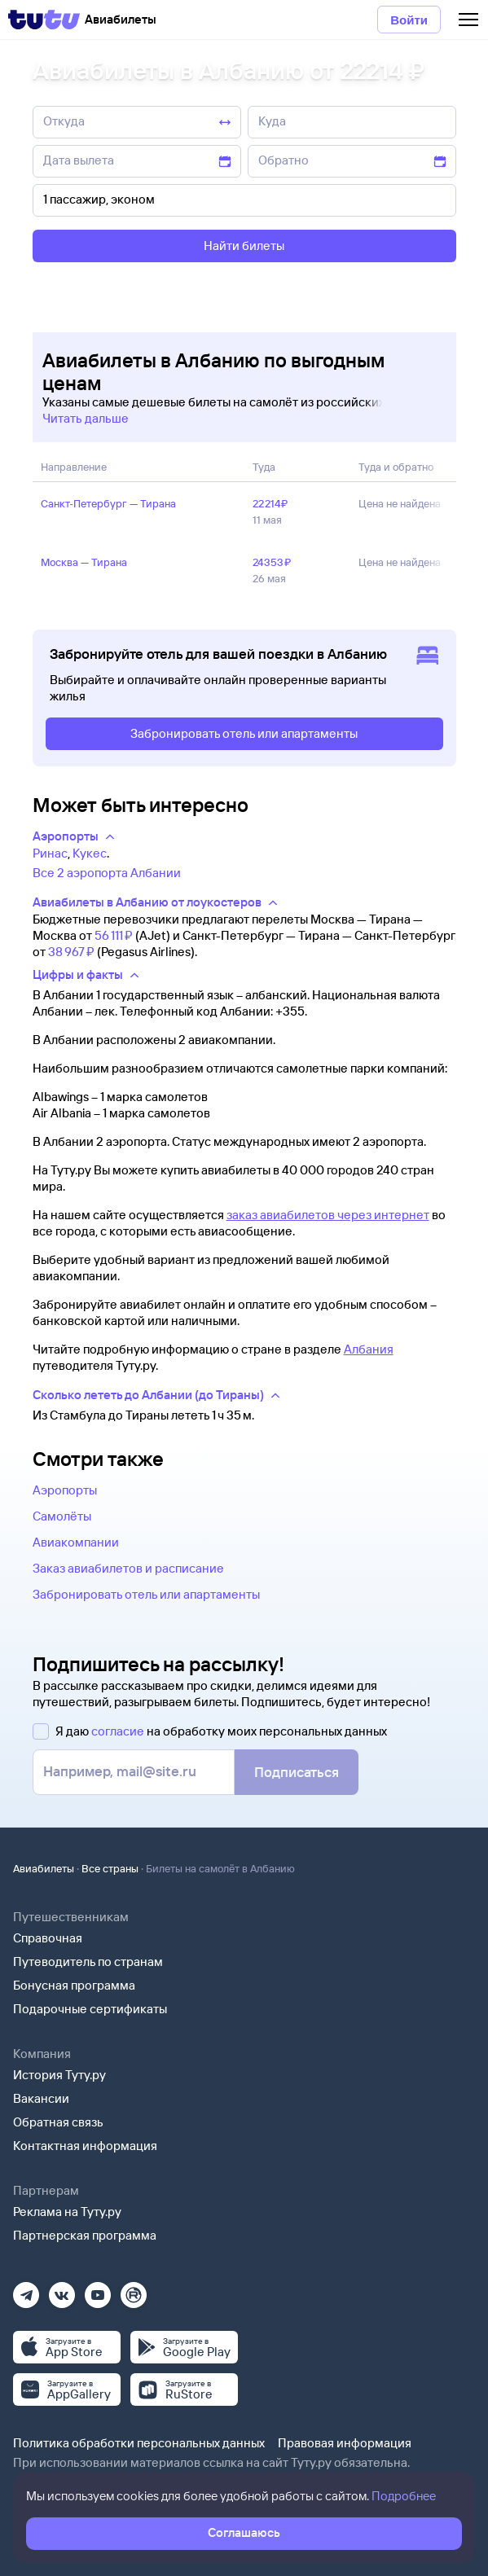  Describe the element at coordinates (128, 1568) in the screenshot. I see `Заказ авиабилетов и расписание` at that location.